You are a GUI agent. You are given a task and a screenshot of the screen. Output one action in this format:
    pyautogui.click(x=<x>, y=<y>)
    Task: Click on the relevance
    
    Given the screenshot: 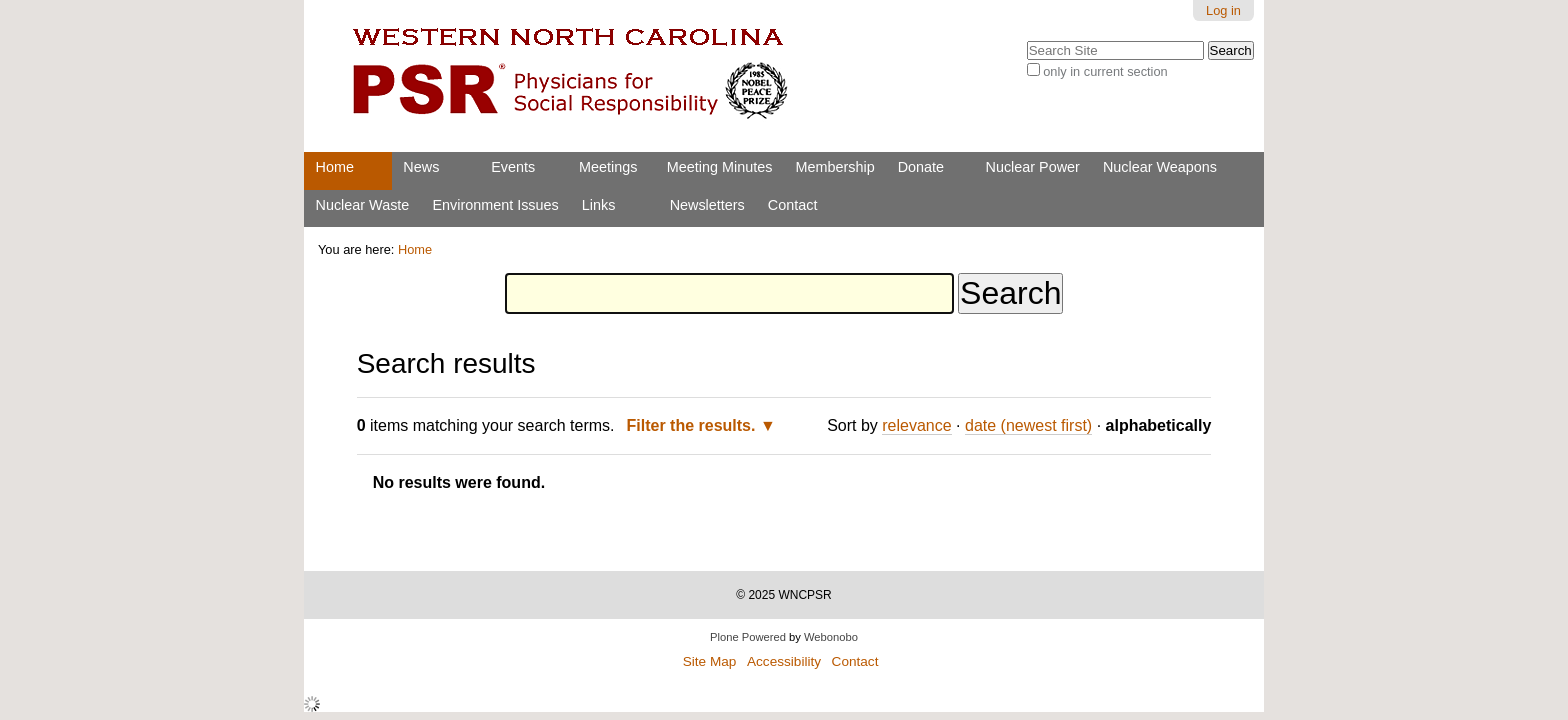 What is the action you would take?
    pyautogui.click(x=916, y=425)
    